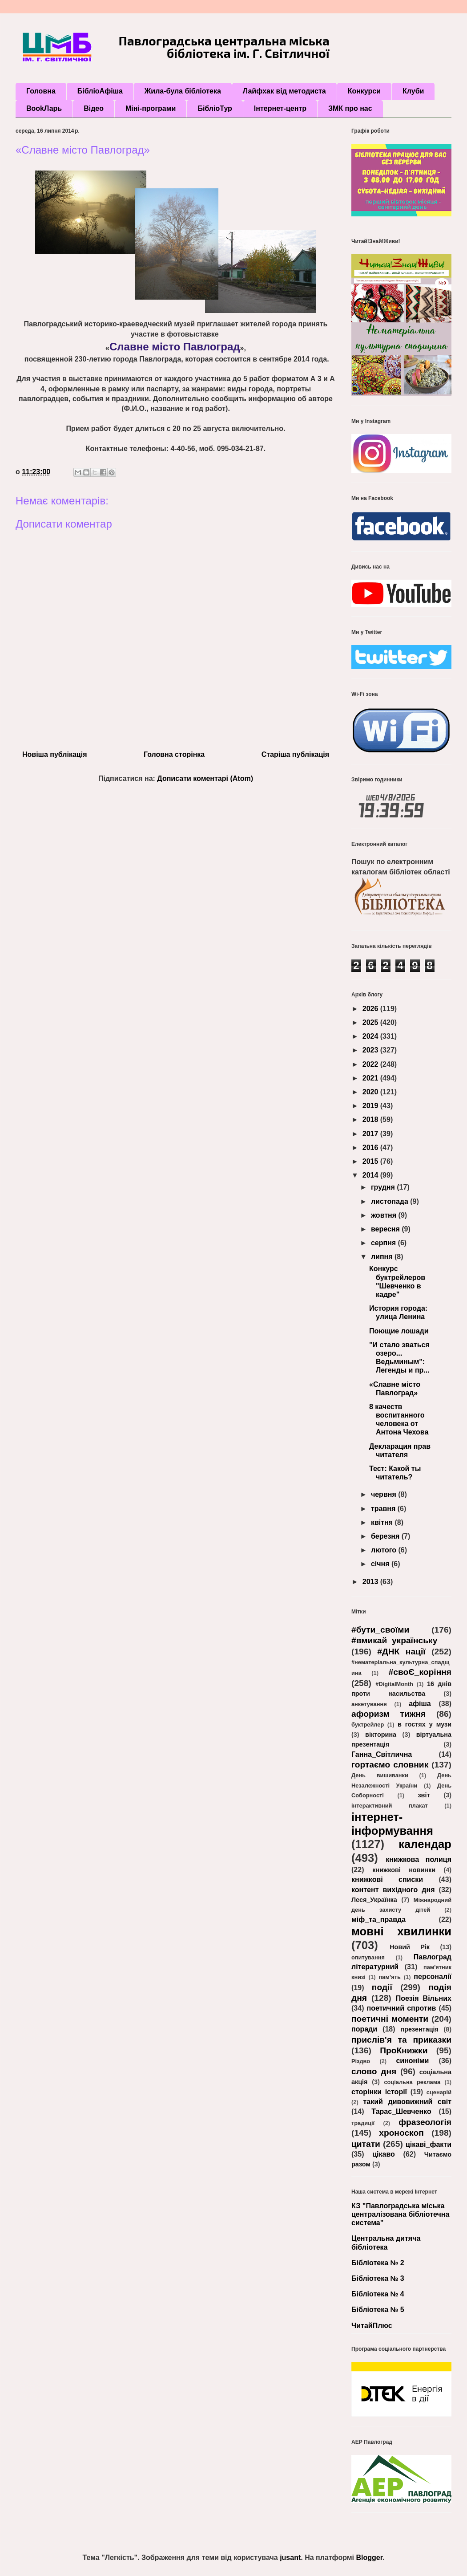  What do you see at coordinates (424, 1795) in the screenshot?
I see `звіт` at bounding box center [424, 1795].